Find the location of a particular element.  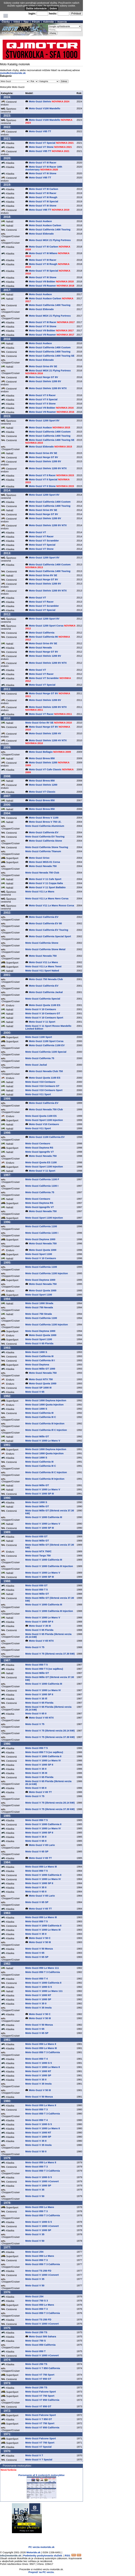

Moto Guzzi V 65 Lario is located at coordinates (40, 1845).